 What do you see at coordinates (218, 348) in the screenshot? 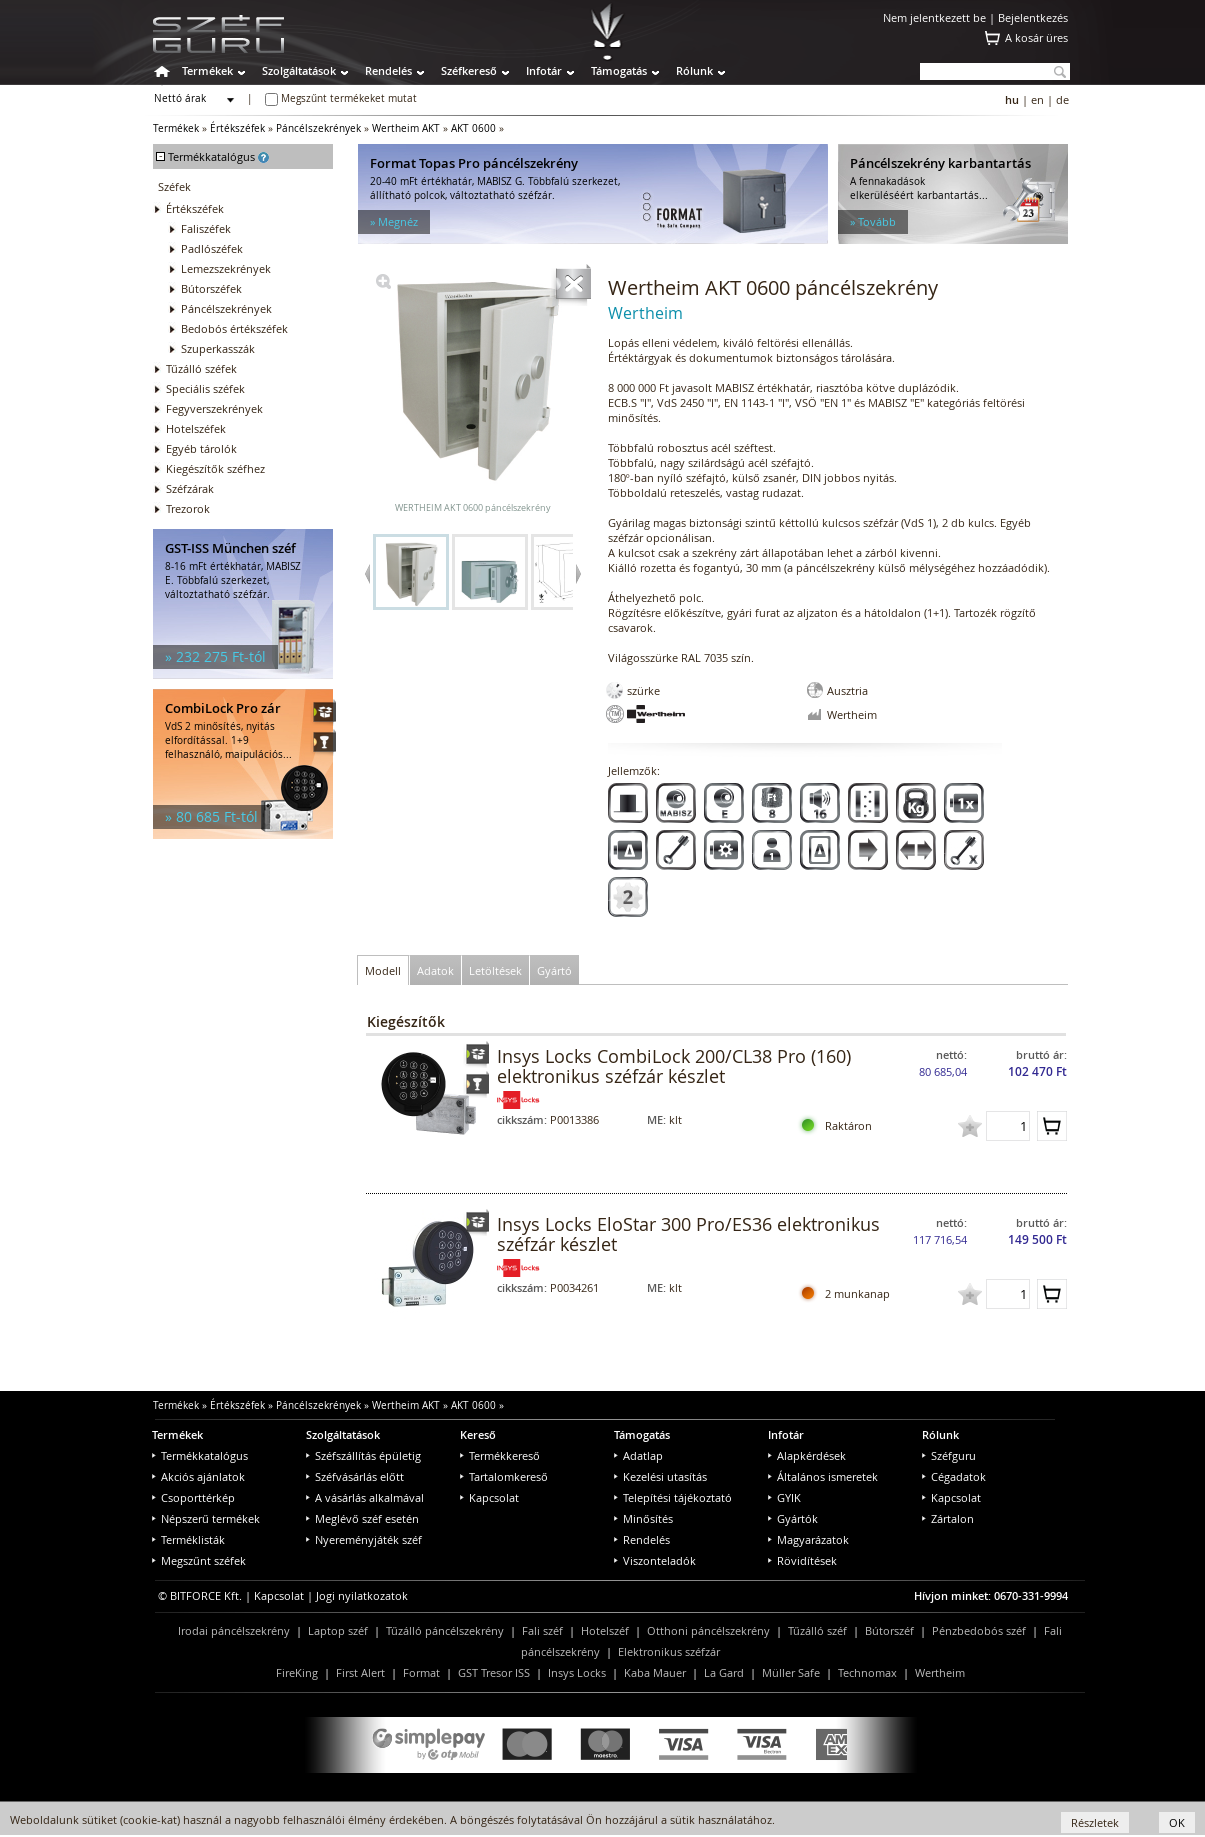
I see `Szuperkasszák` at bounding box center [218, 348].